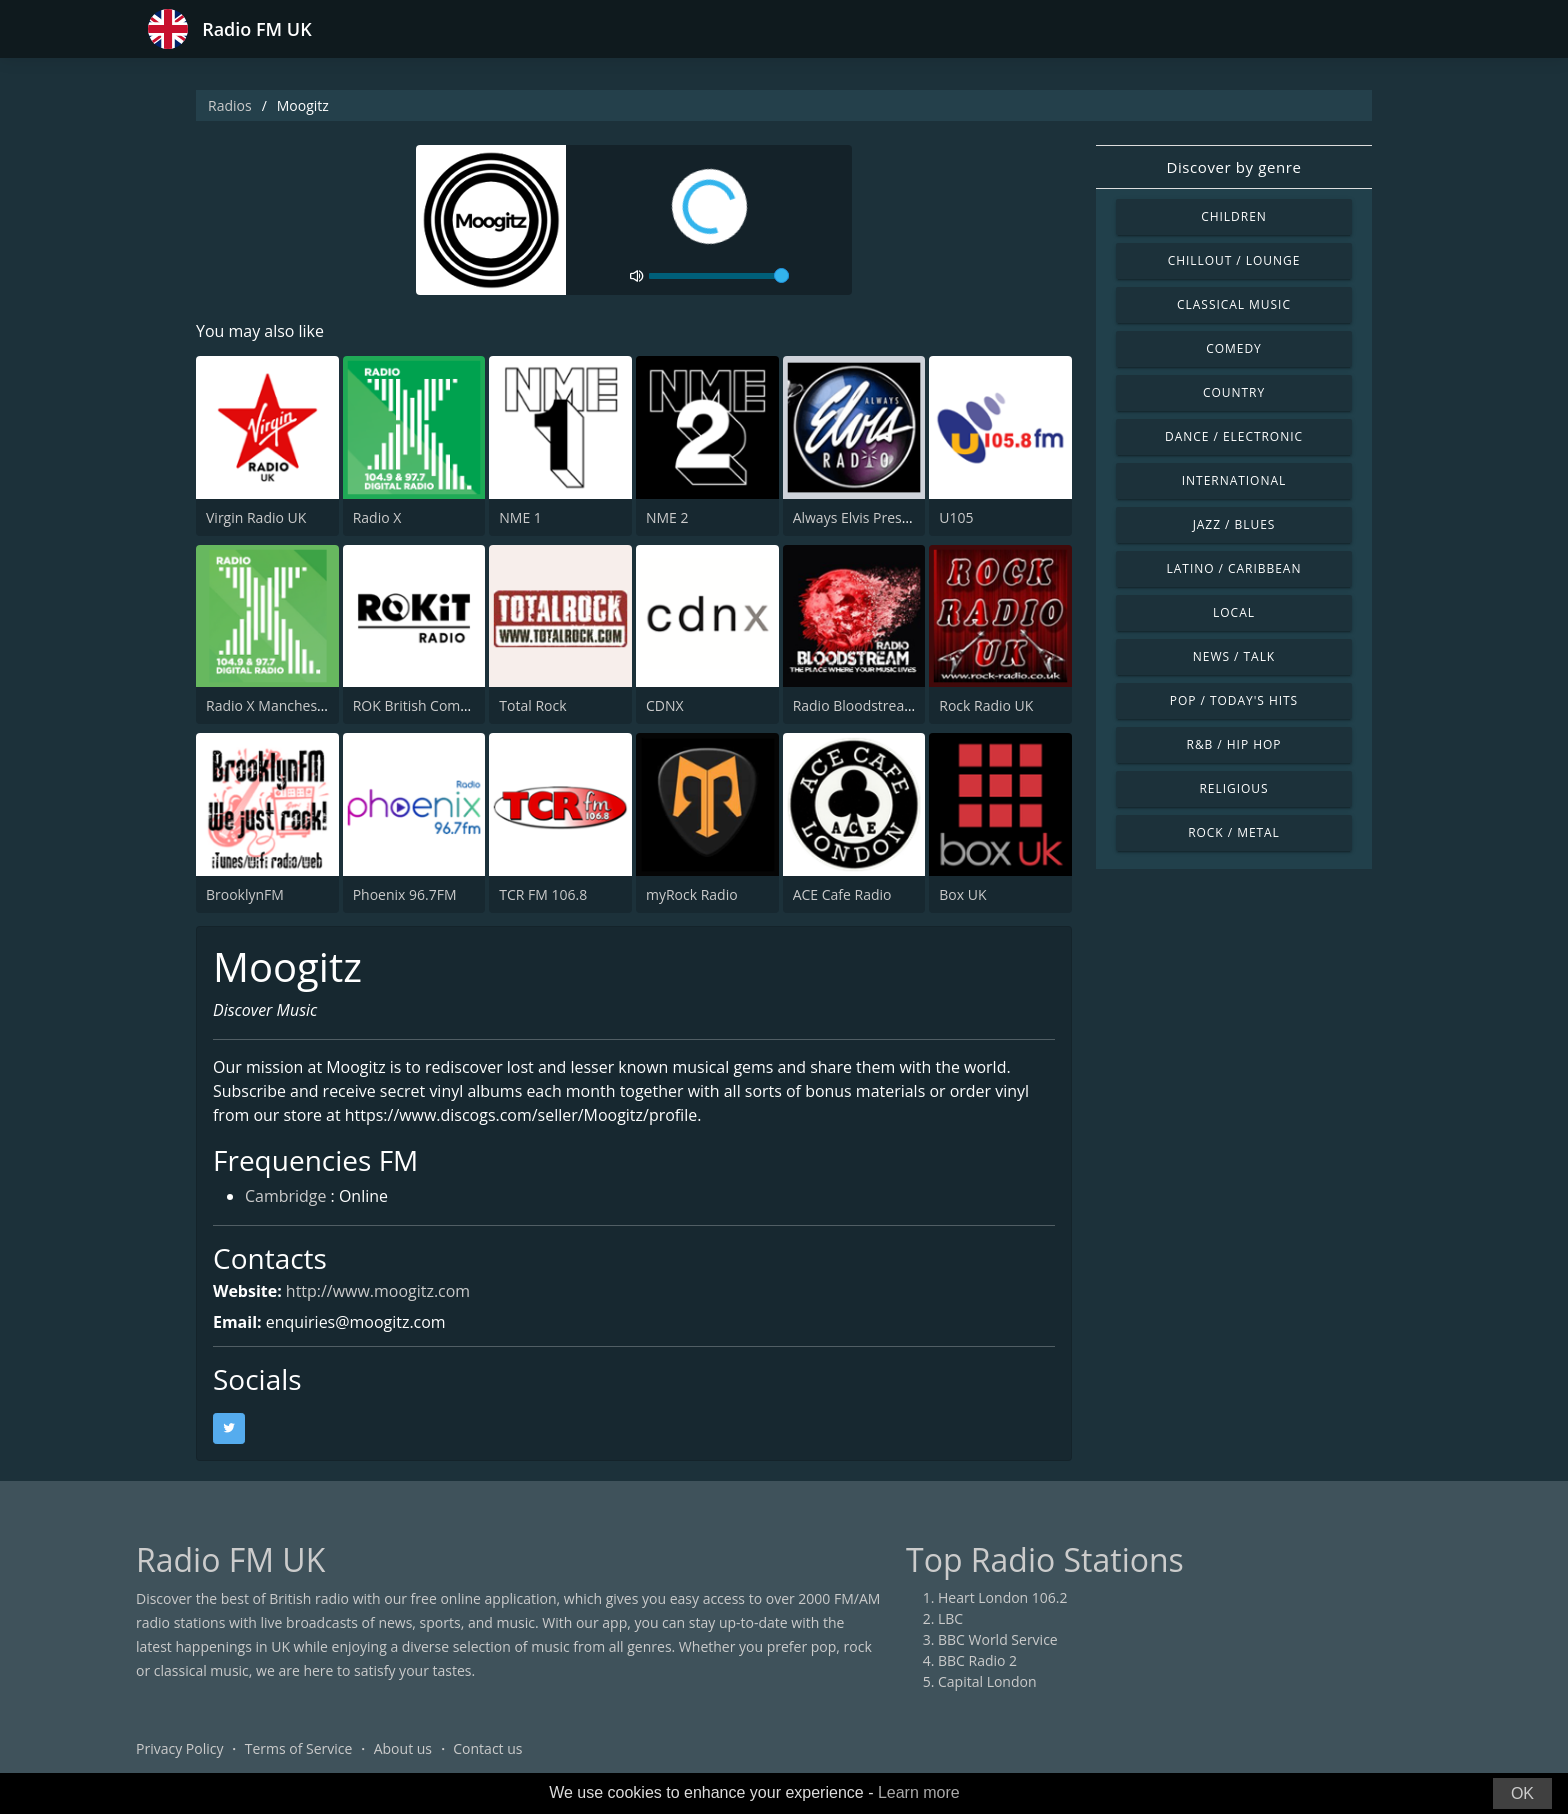 This screenshot has height=1814, width=1568. I want to click on International, so click(1234, 480).